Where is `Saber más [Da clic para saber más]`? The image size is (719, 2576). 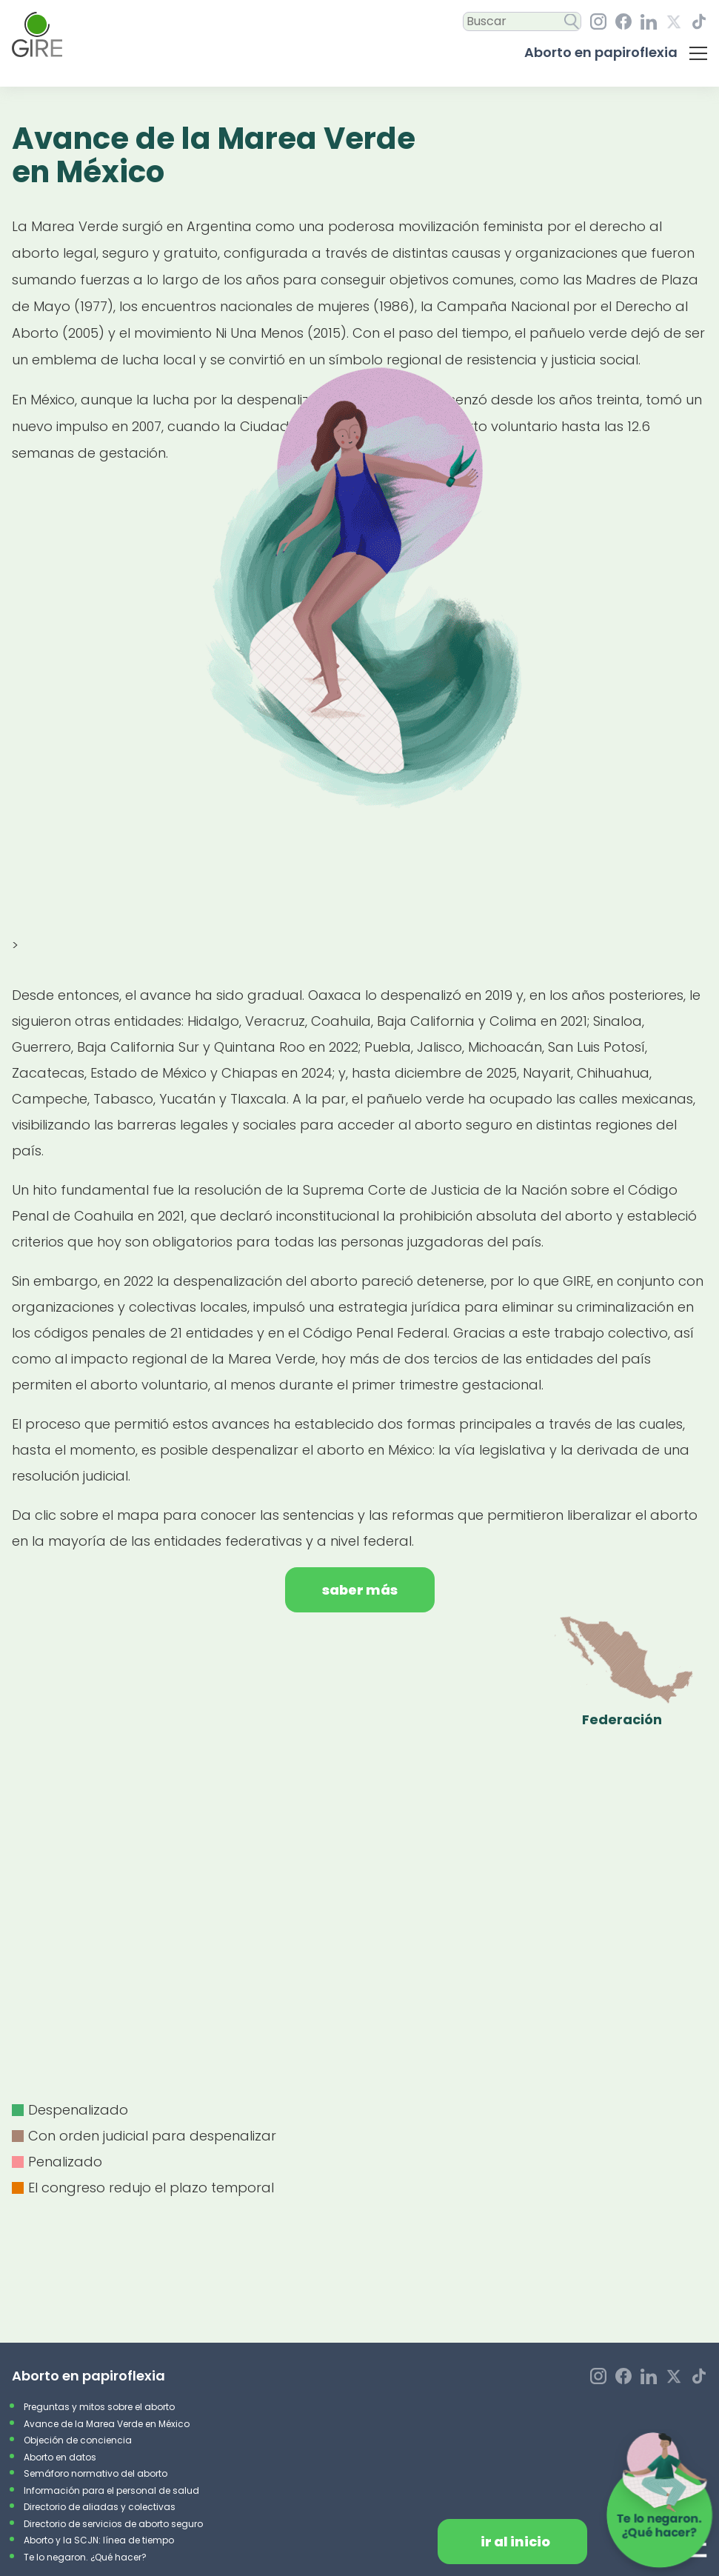 Saber más [Da clic para saber más] is located at coordinates (360, 1590).